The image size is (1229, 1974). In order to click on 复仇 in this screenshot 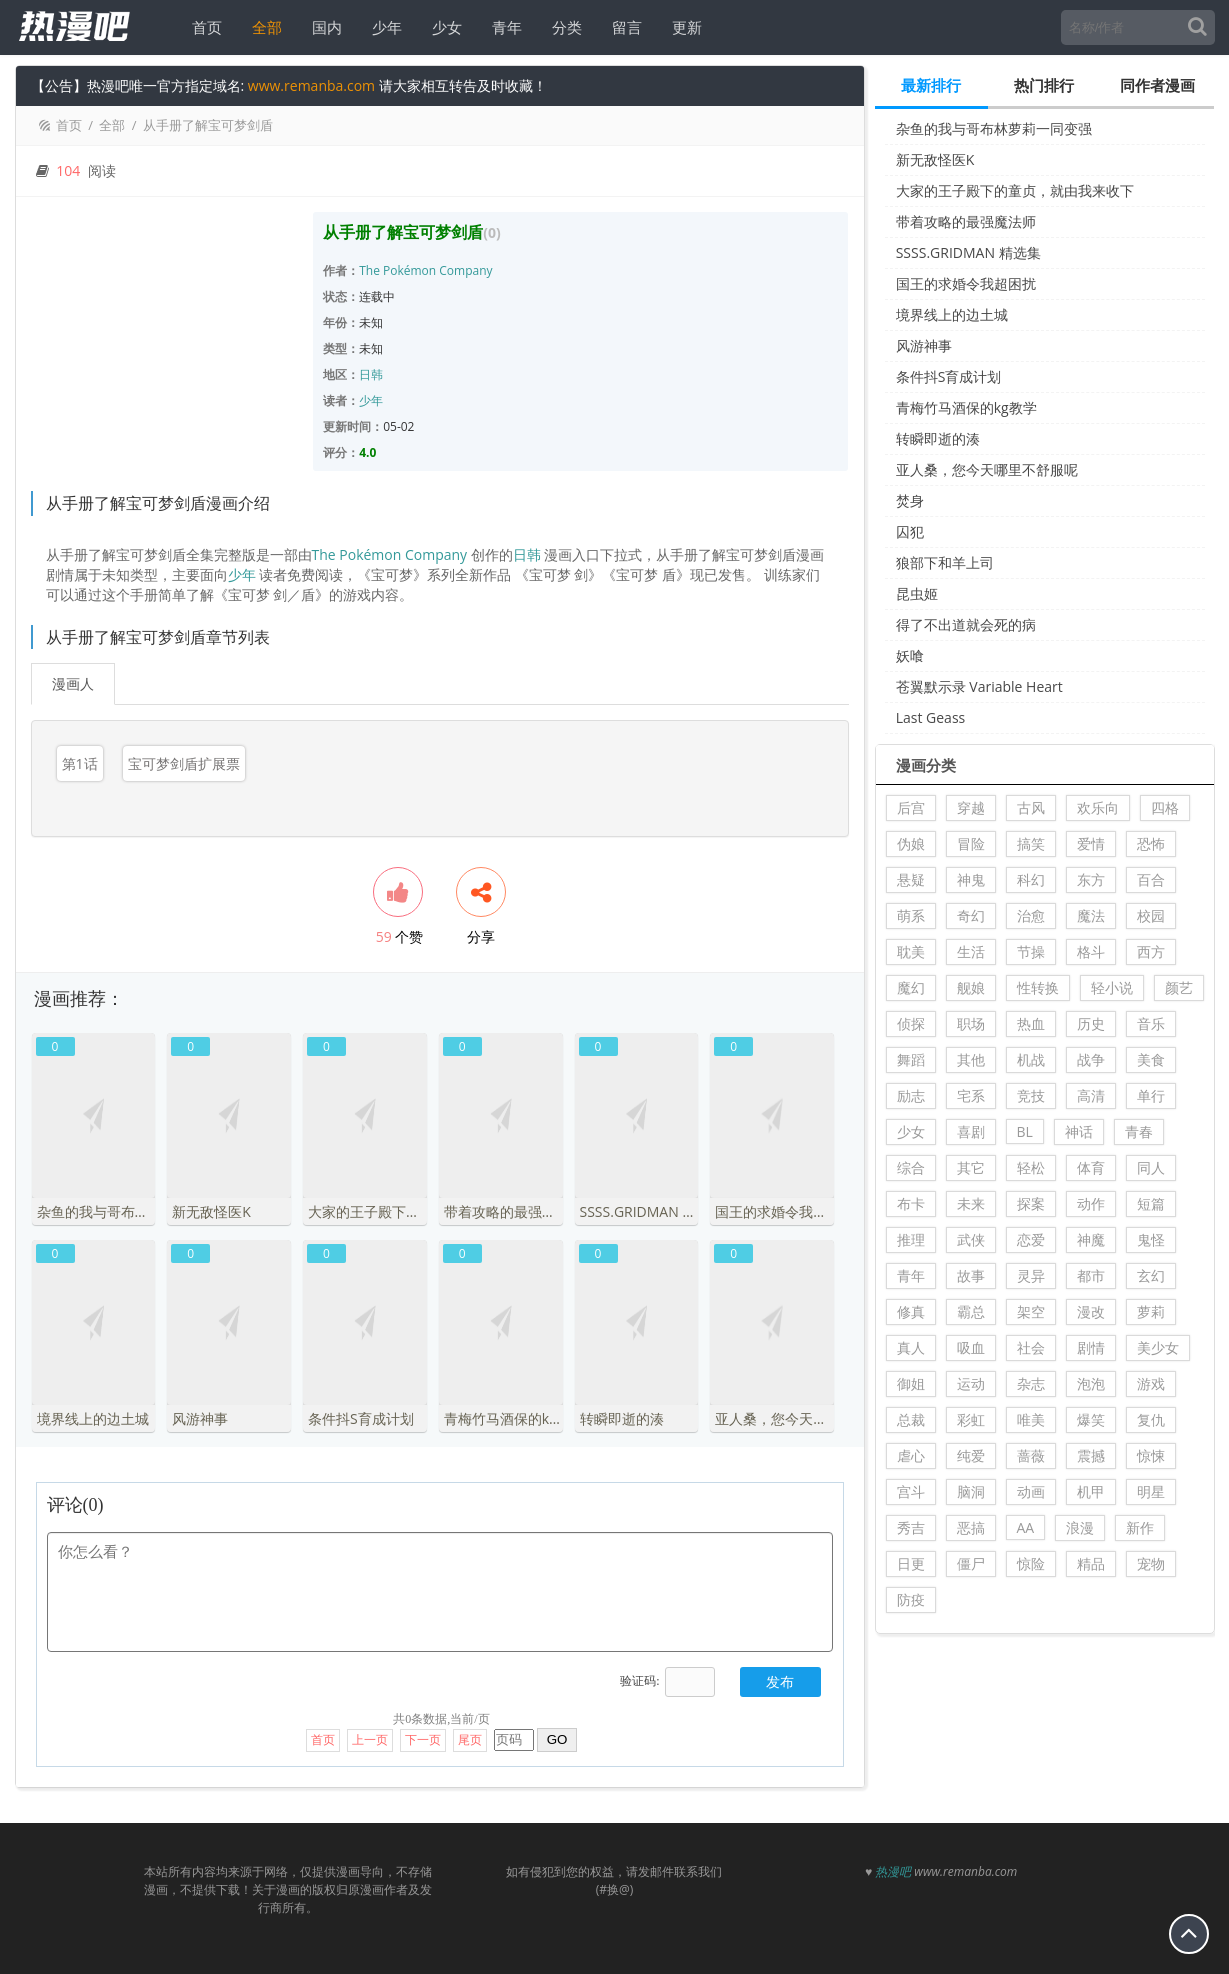, I will do `click(1151, 1419)`.